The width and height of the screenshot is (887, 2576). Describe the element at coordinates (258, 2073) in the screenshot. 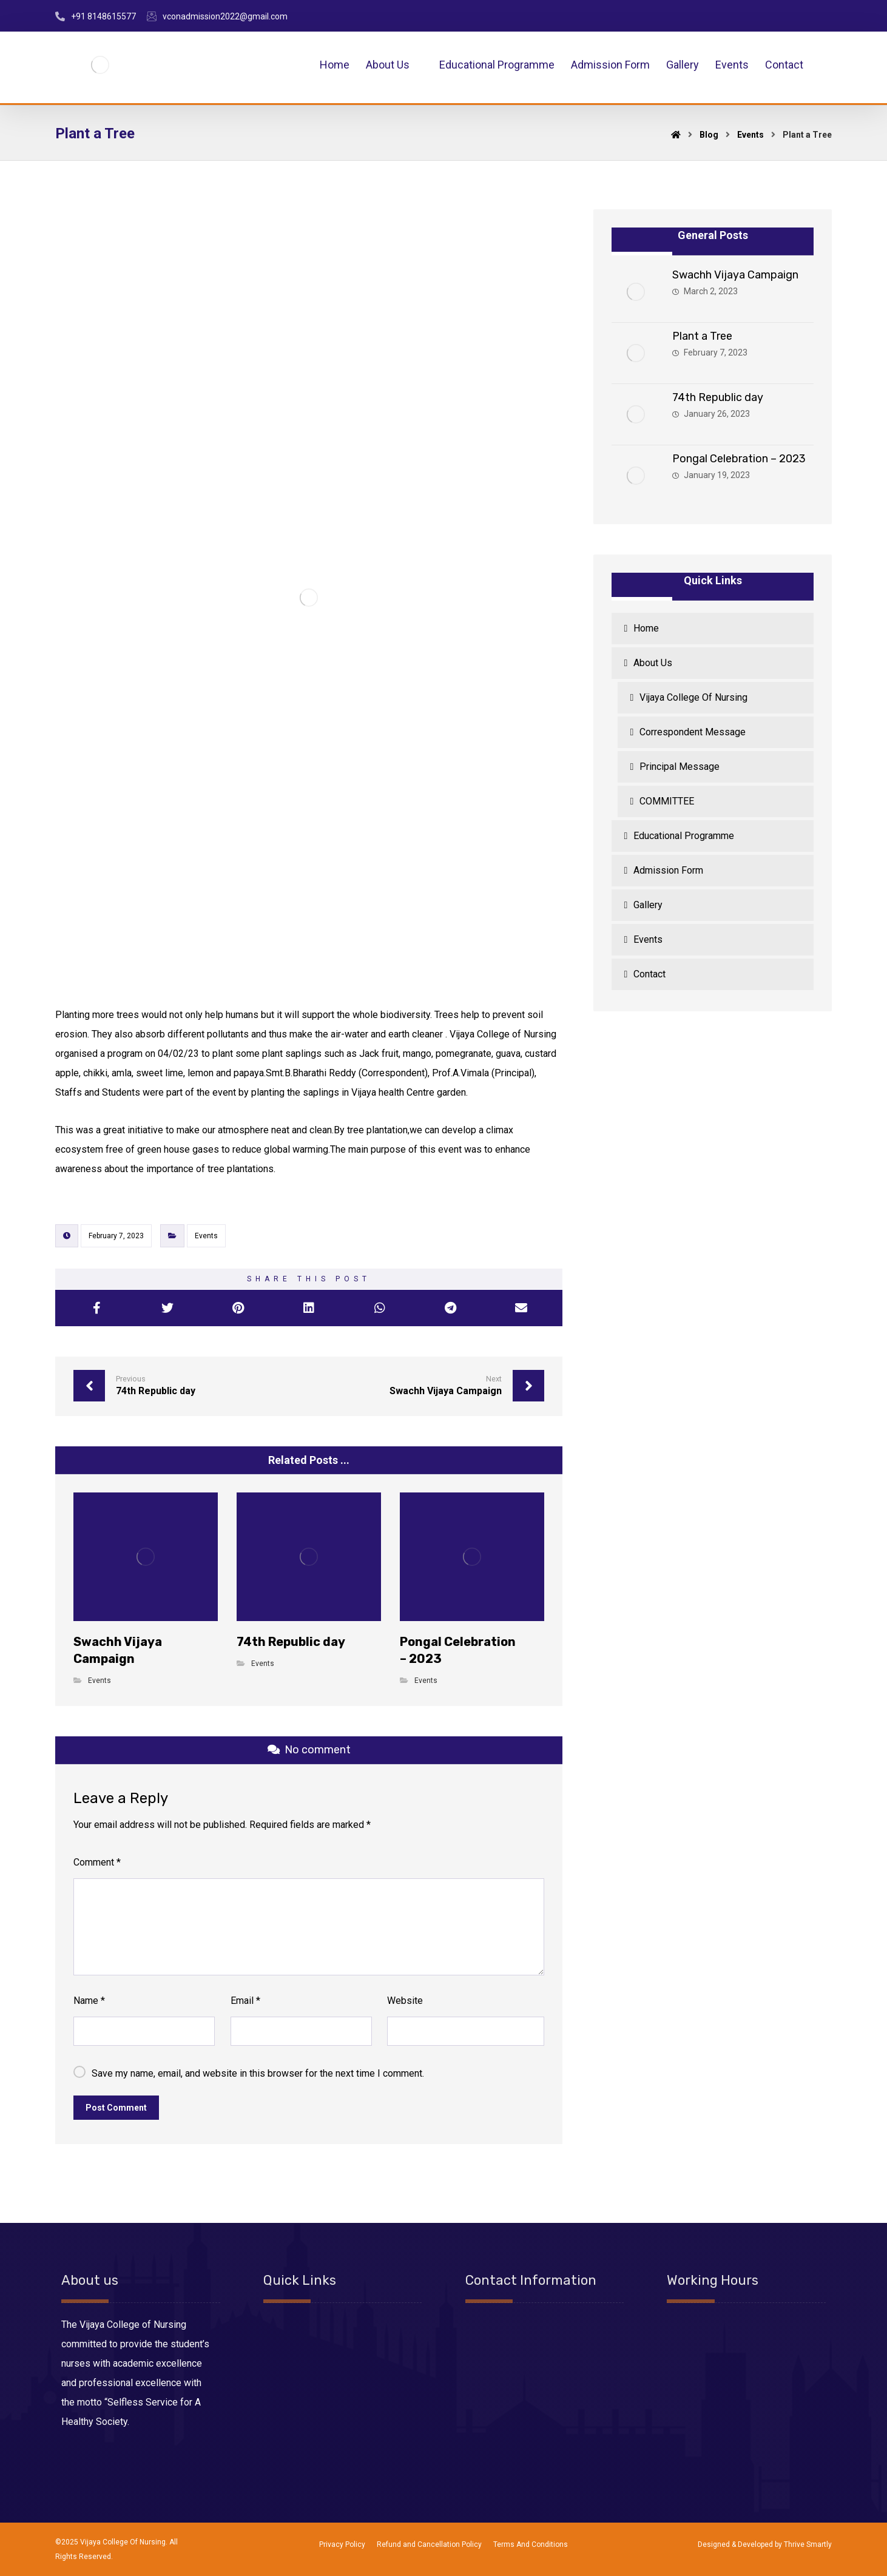

I see `Save my name, email, and website in this browser for the next time I comment.` at that location.